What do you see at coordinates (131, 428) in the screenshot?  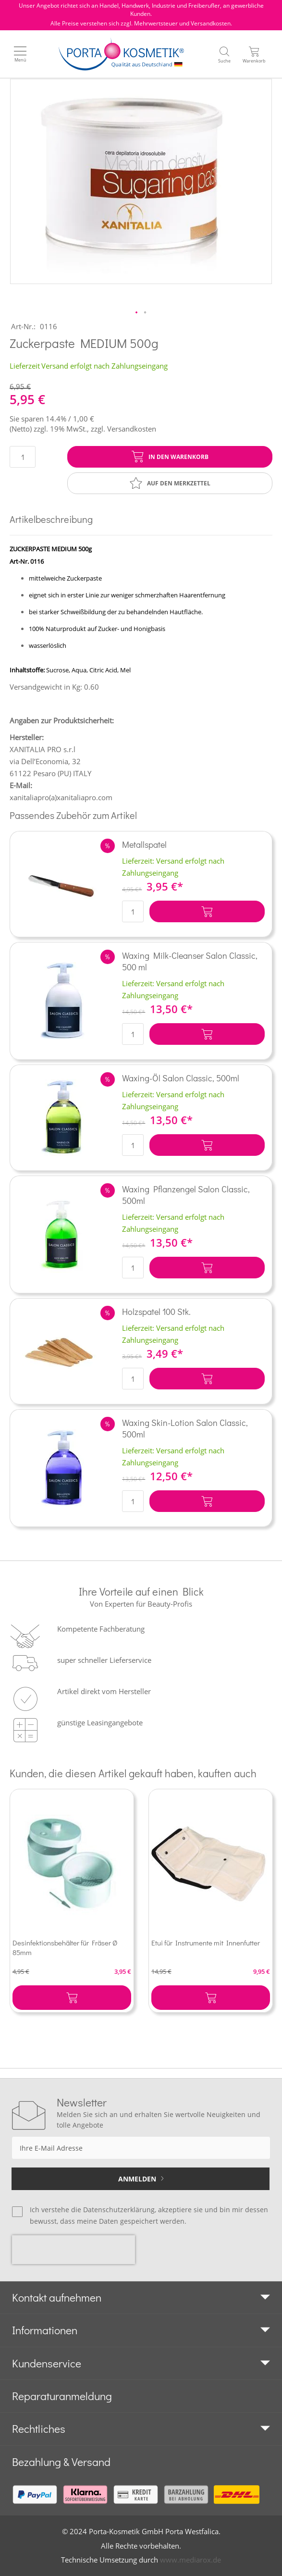 I see `Versandkosten` at bounding box center [131, 428].